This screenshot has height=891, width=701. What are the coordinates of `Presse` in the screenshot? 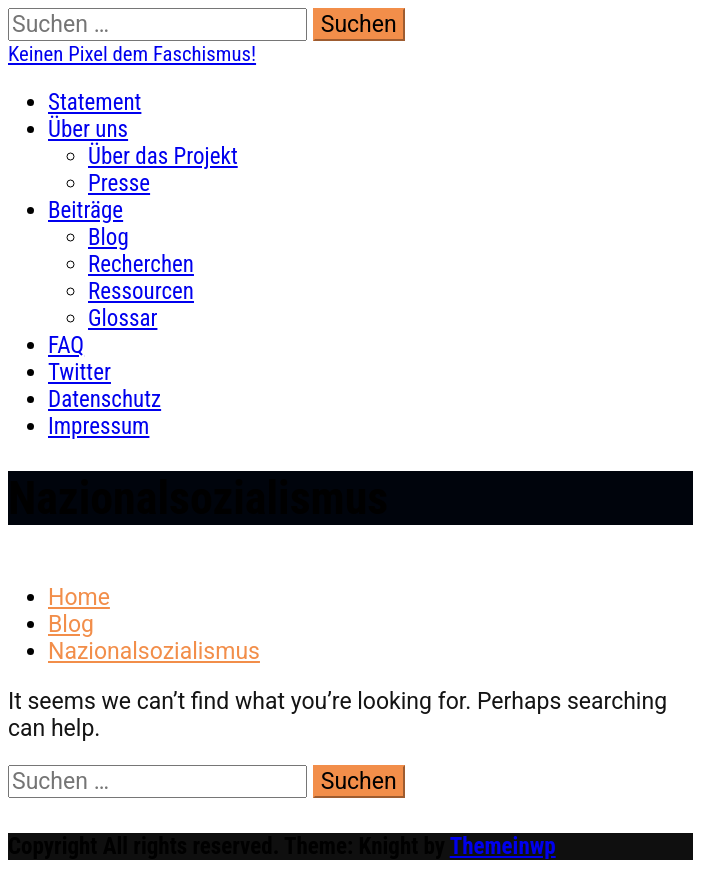 It's located at (119, 183).